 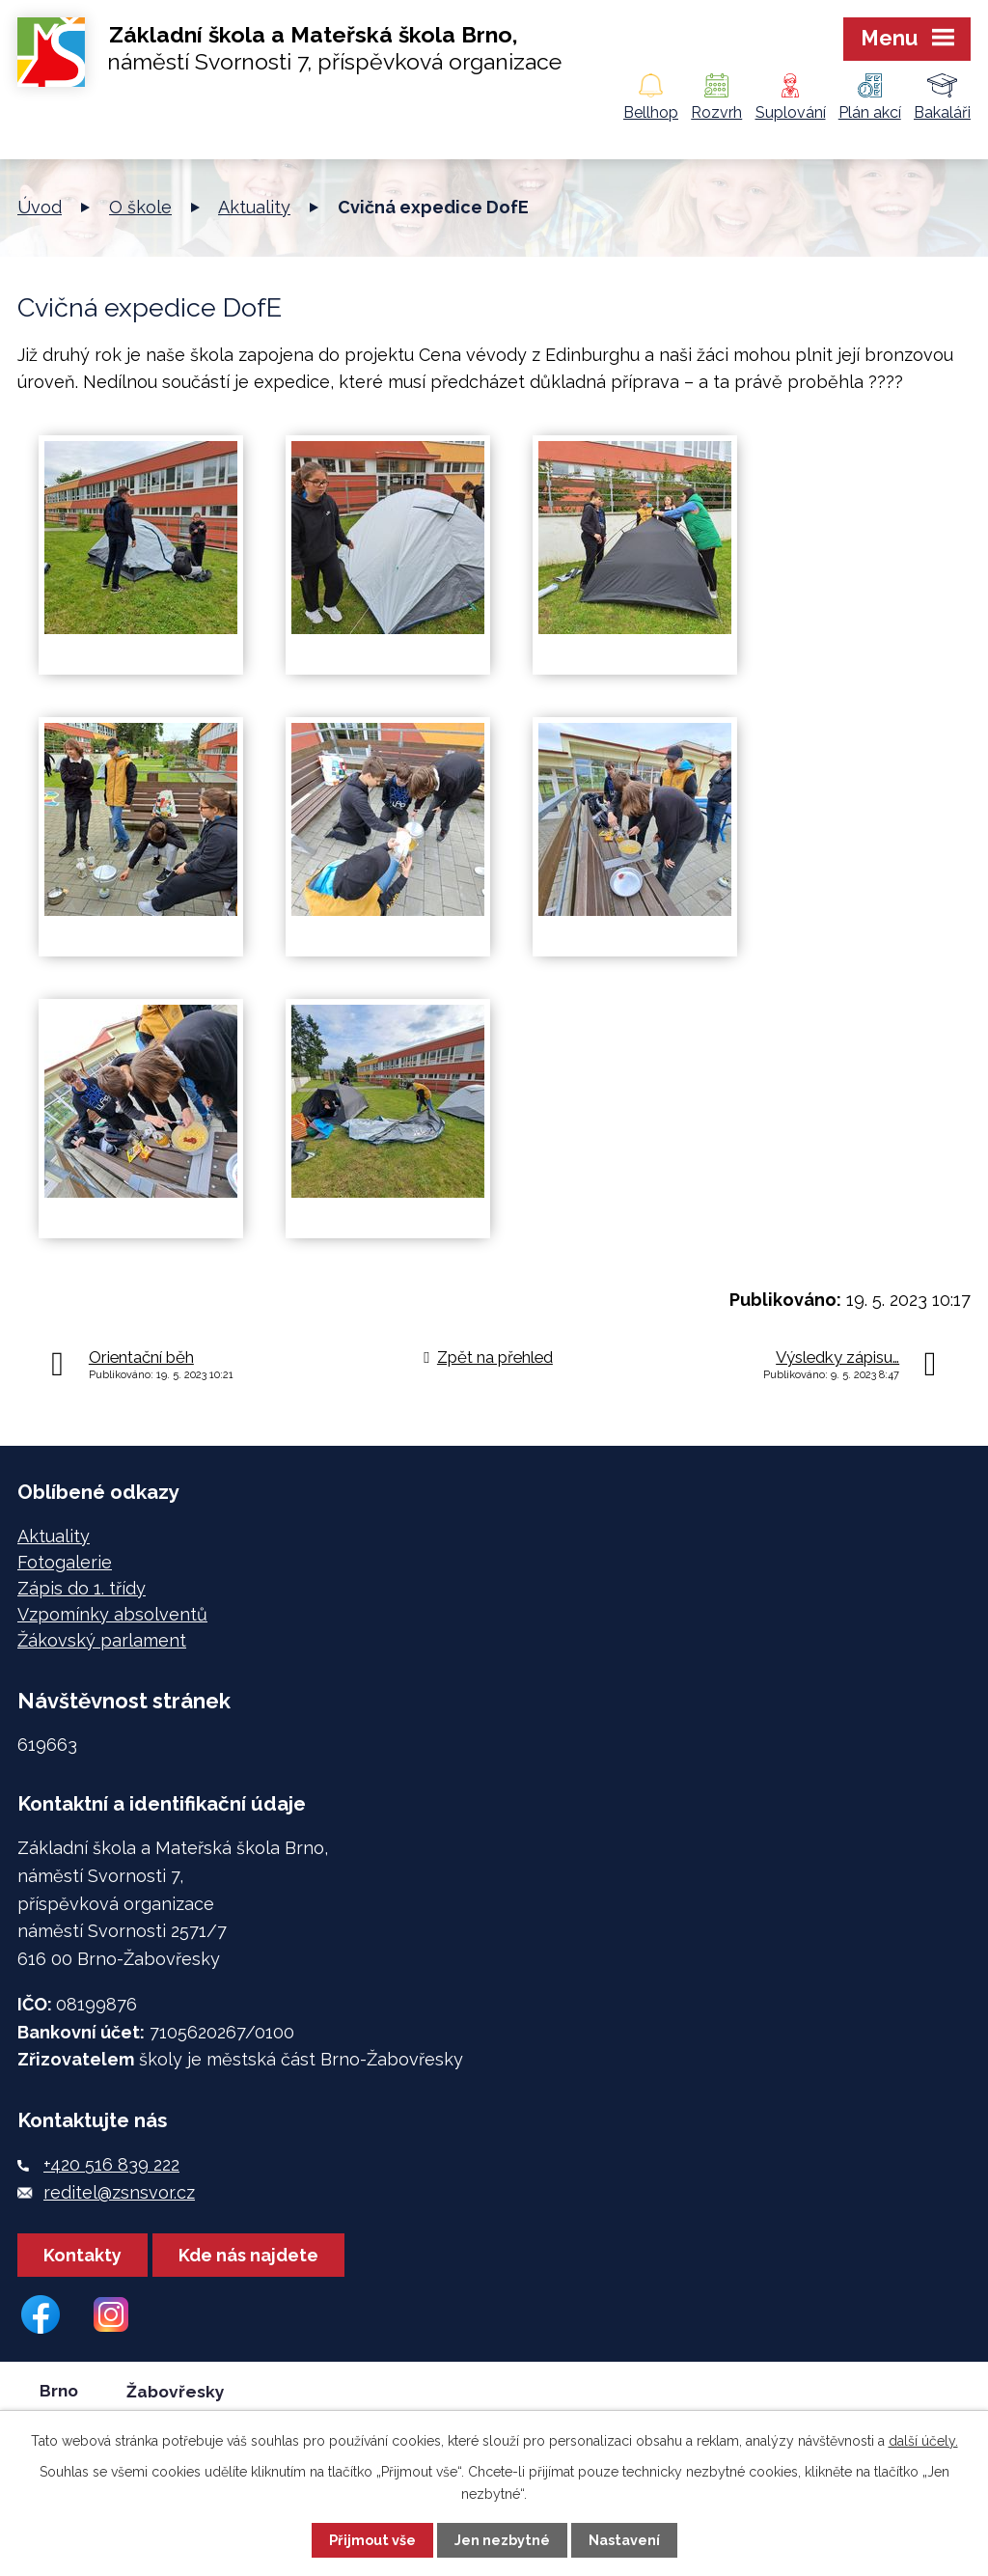 I want to click on Fotogalerie, so click(x=64, y=1562).